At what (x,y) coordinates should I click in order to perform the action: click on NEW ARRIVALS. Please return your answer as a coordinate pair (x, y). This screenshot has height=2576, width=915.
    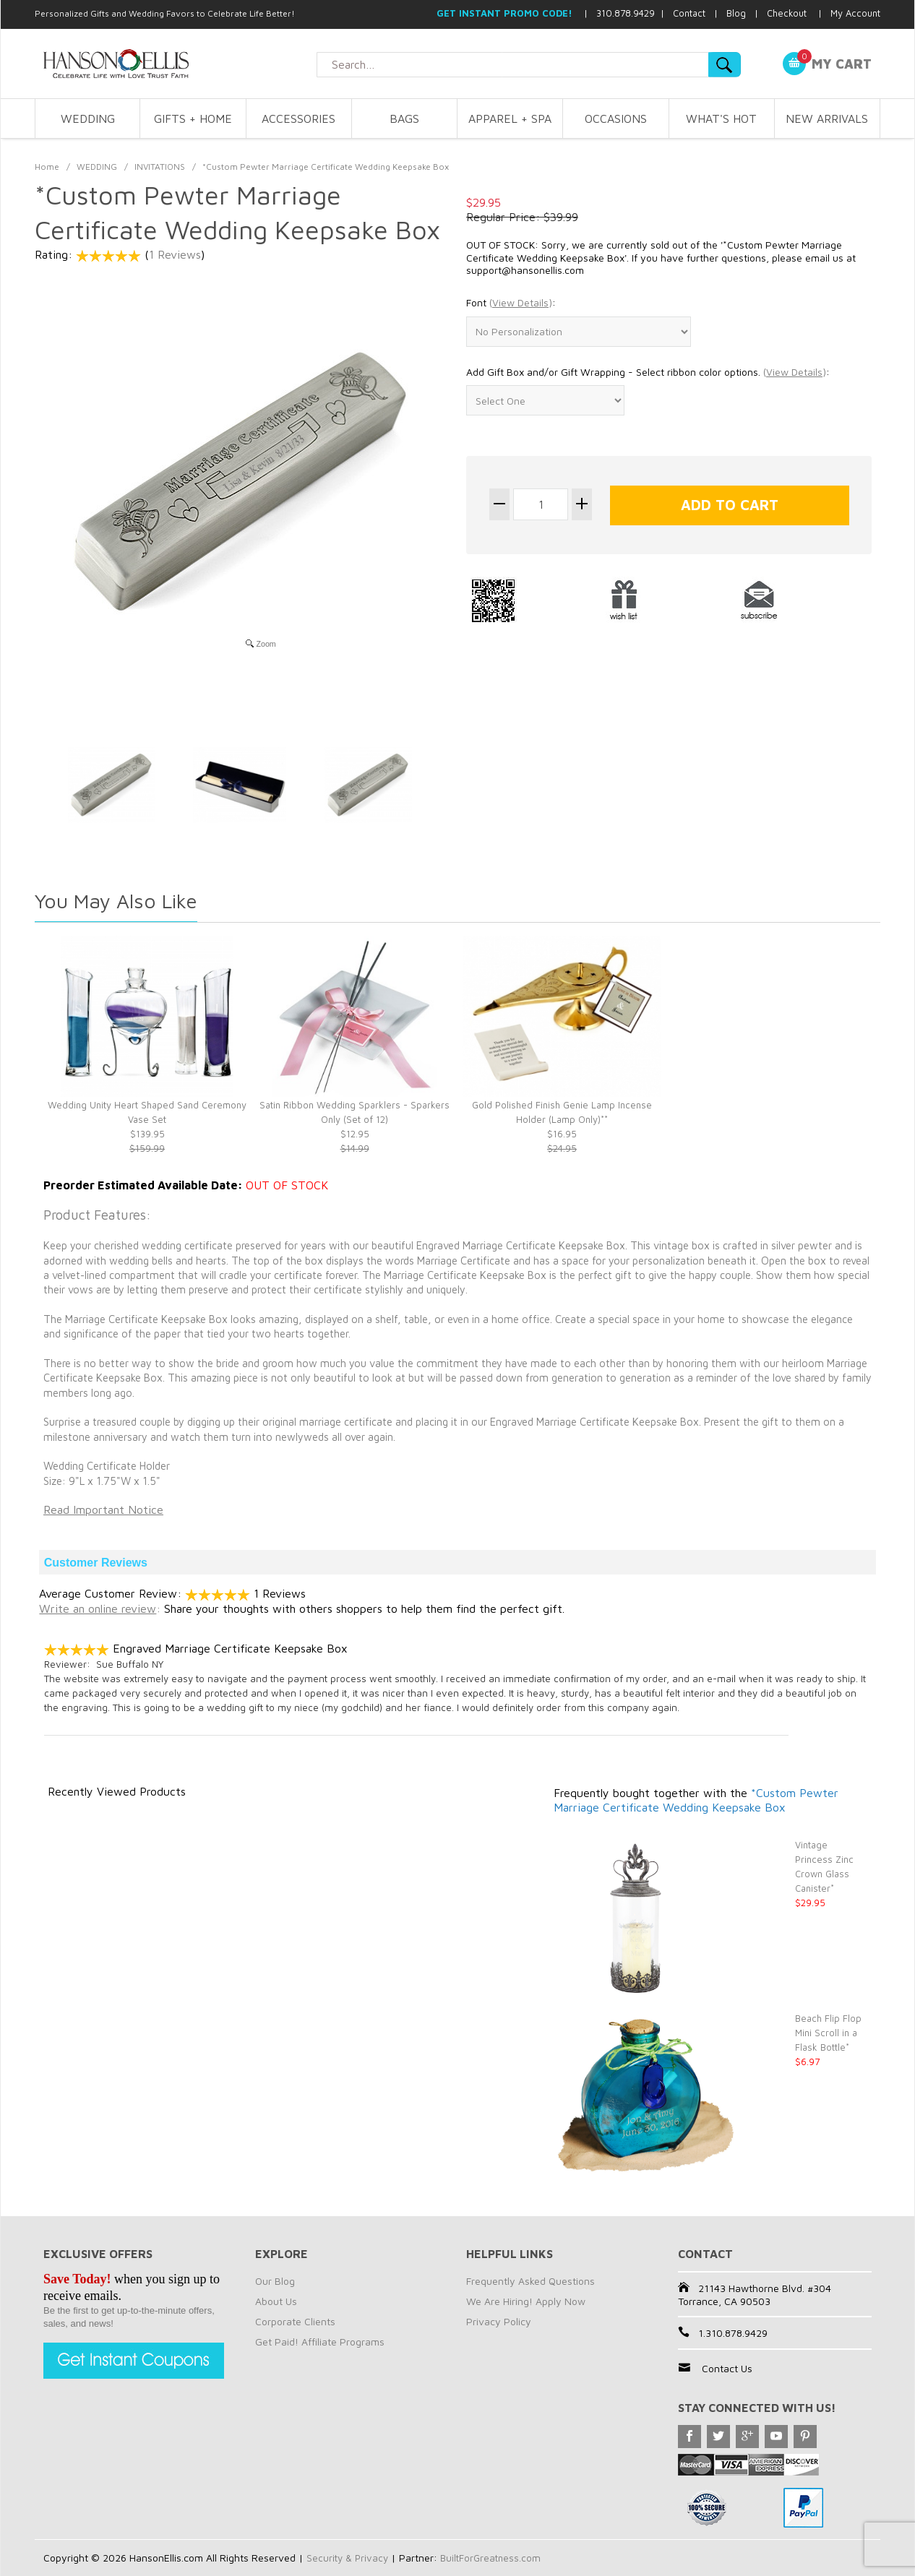
    Looking at the image, I should click on (827, 118).